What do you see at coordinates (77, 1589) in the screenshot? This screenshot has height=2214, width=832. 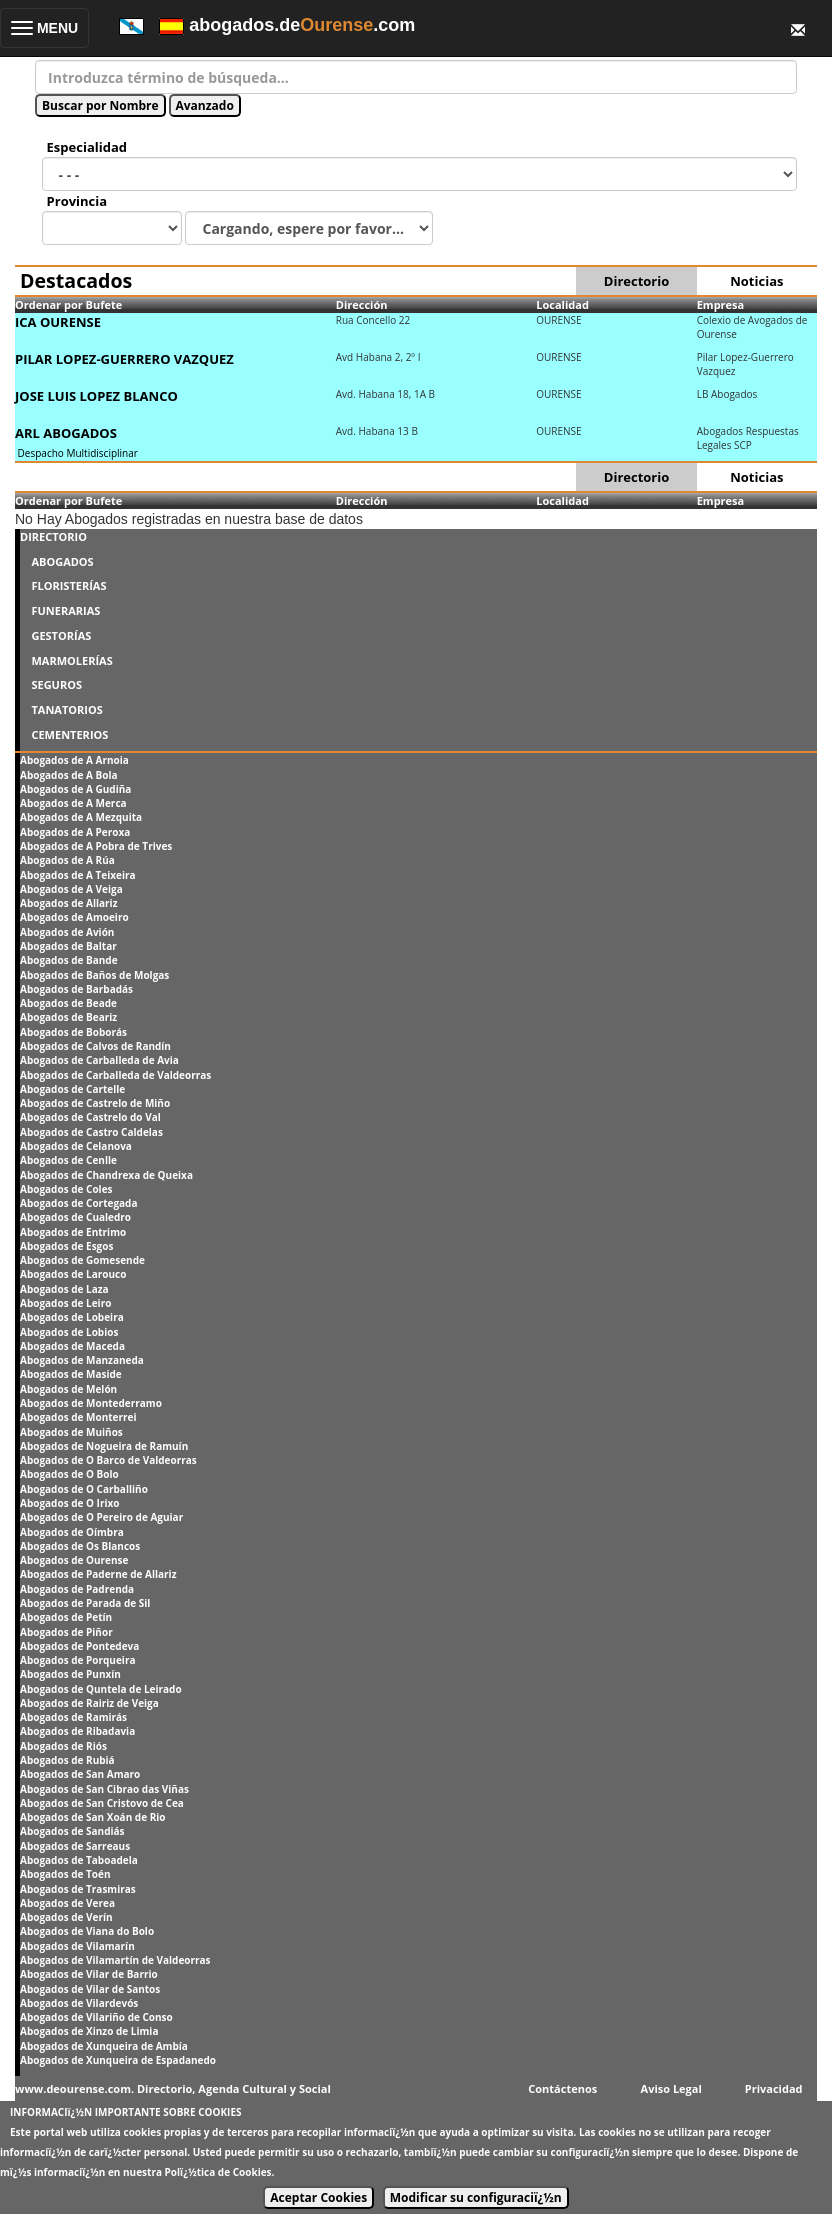 I see `Abogados de Padrenda` at bounding box center [77, 1589].